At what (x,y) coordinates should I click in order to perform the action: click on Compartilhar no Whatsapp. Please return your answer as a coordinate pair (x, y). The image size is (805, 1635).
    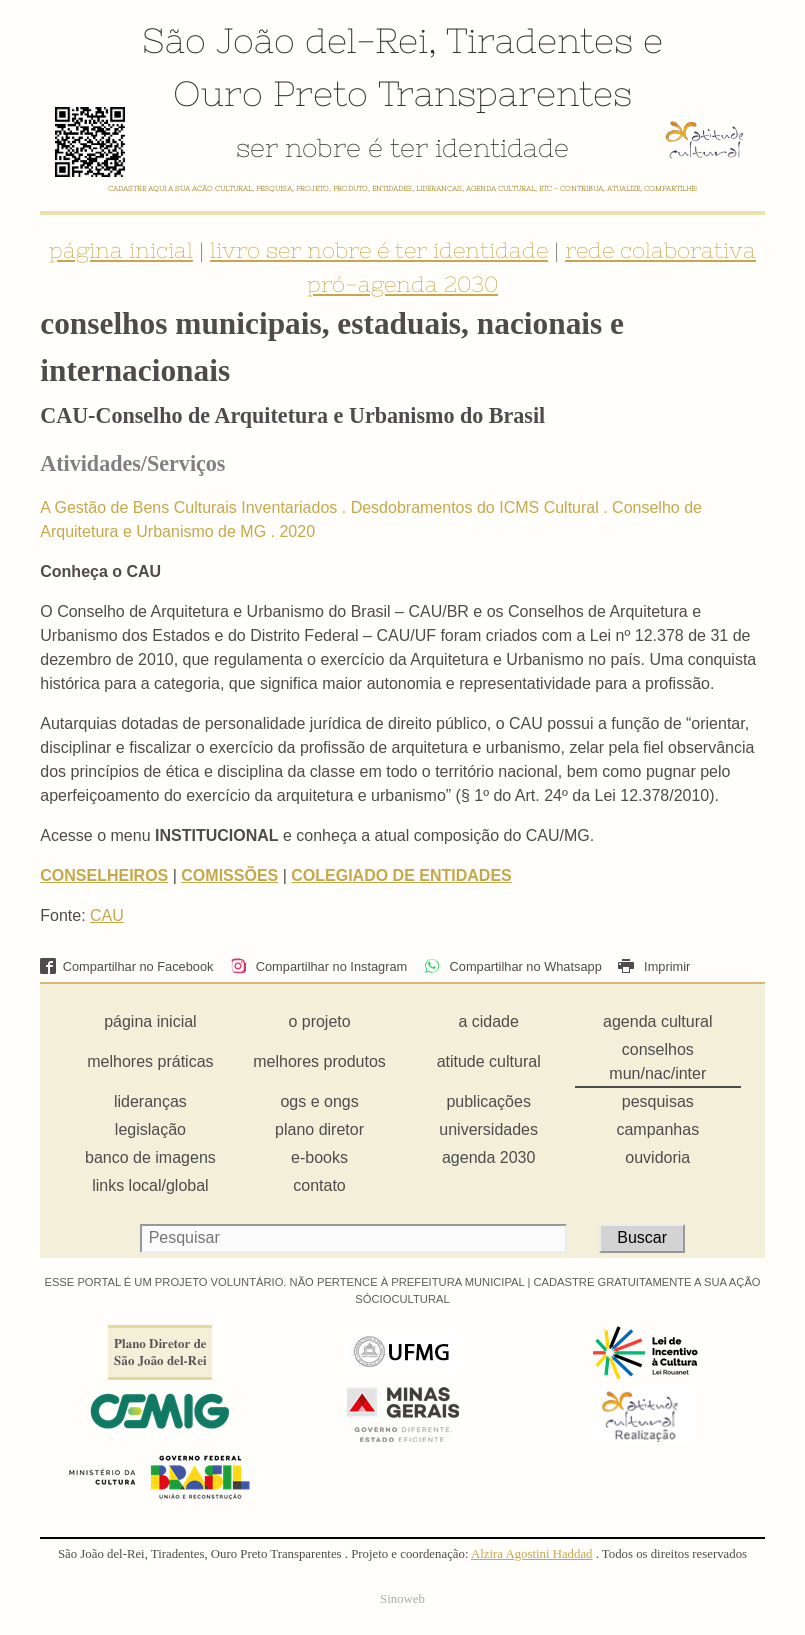
    Looking at the image, I should click on (513, 966).